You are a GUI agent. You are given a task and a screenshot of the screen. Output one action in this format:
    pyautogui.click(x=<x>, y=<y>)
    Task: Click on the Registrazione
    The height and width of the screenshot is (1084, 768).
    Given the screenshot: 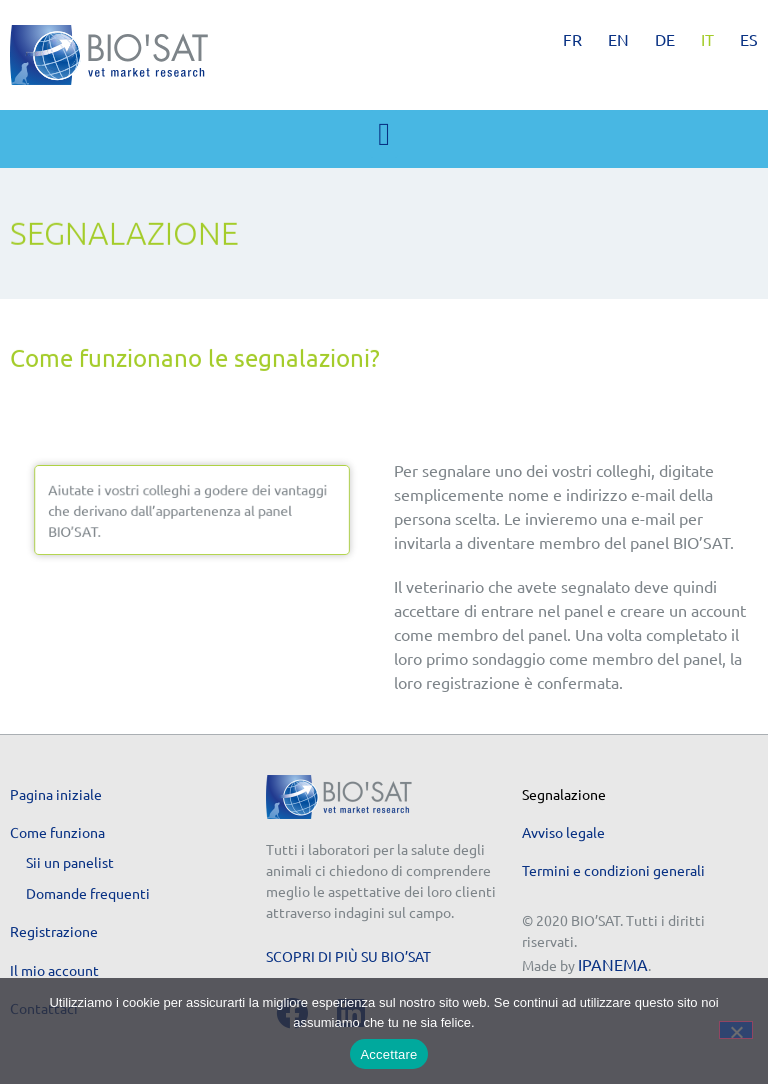 What is the action you would take?
    pyautogui.click(x=54, y=931)
    